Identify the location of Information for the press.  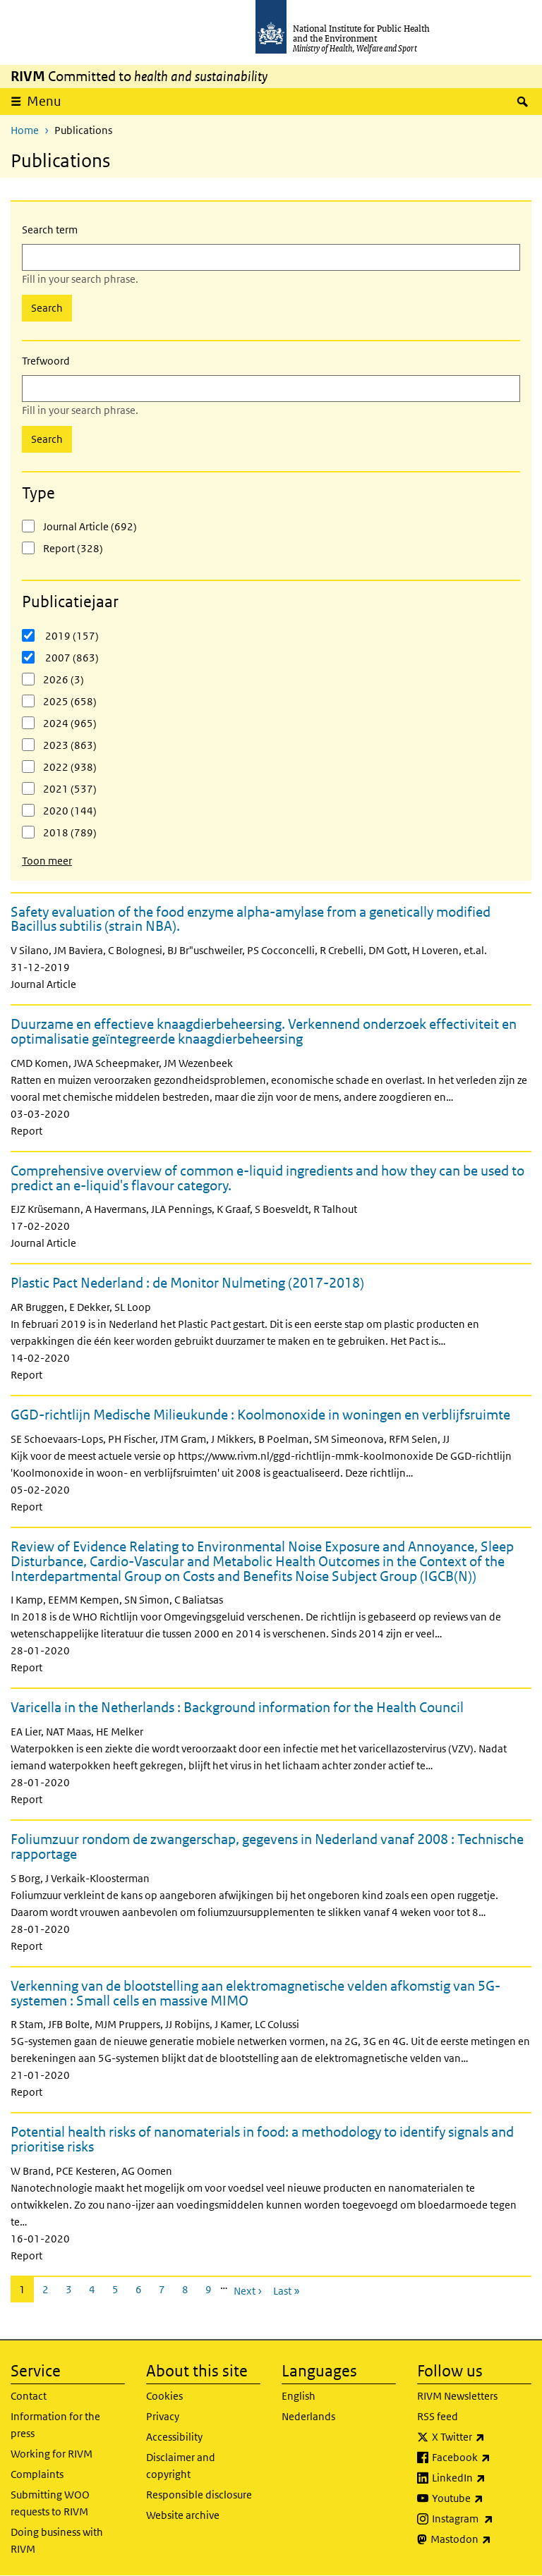
(55, 2425).